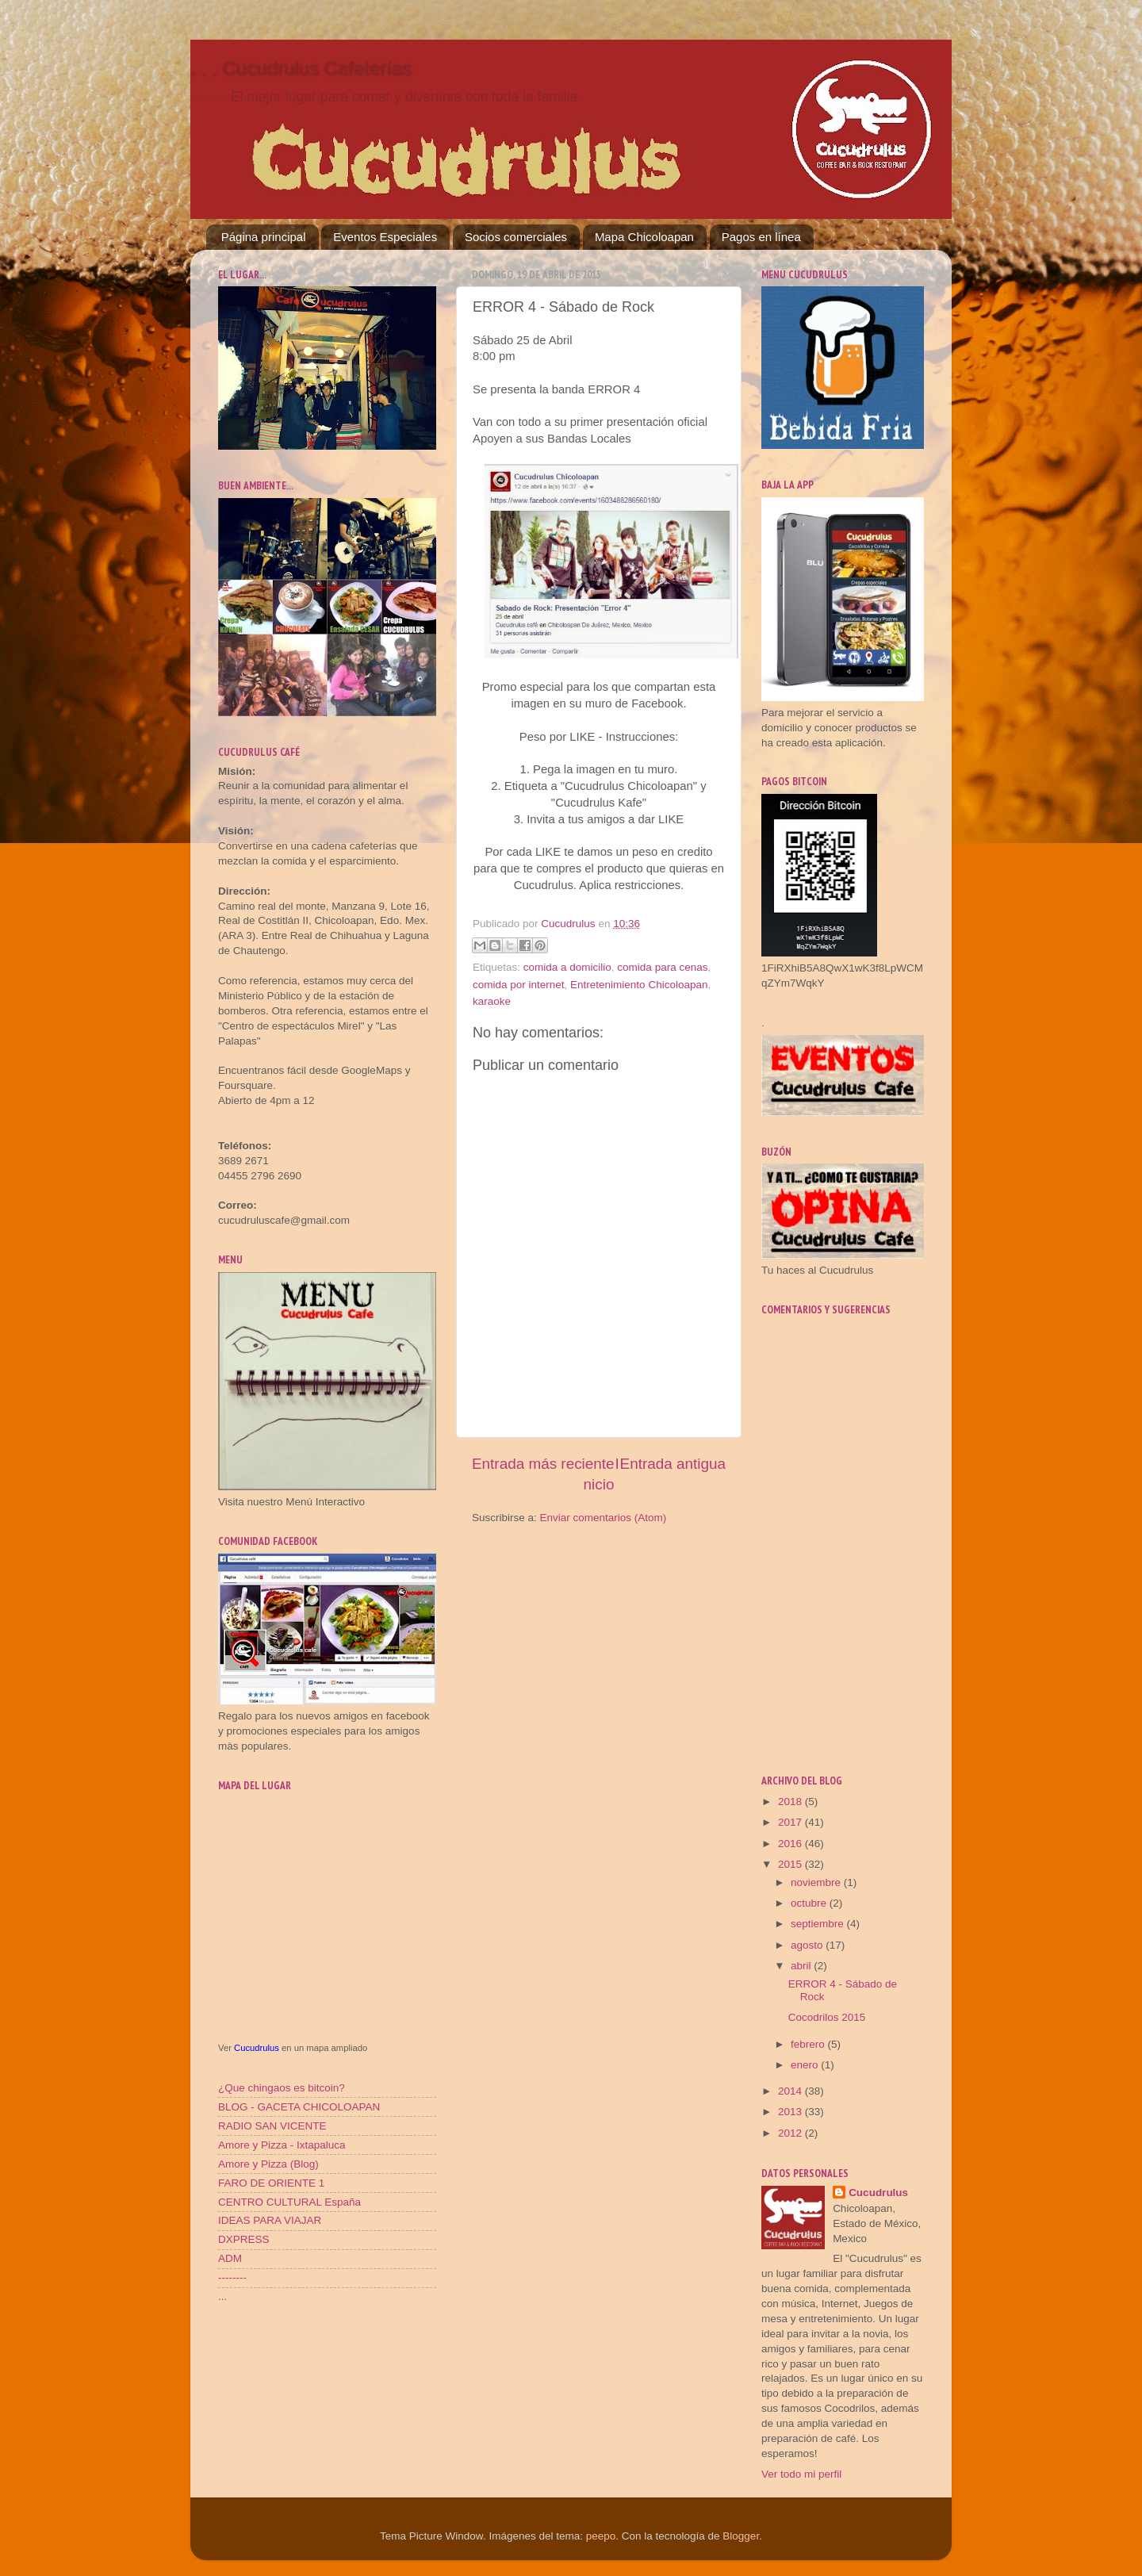 The height and width of the screenshot is (2576, 1142). I want to click on 2014, so click(791, 2091).